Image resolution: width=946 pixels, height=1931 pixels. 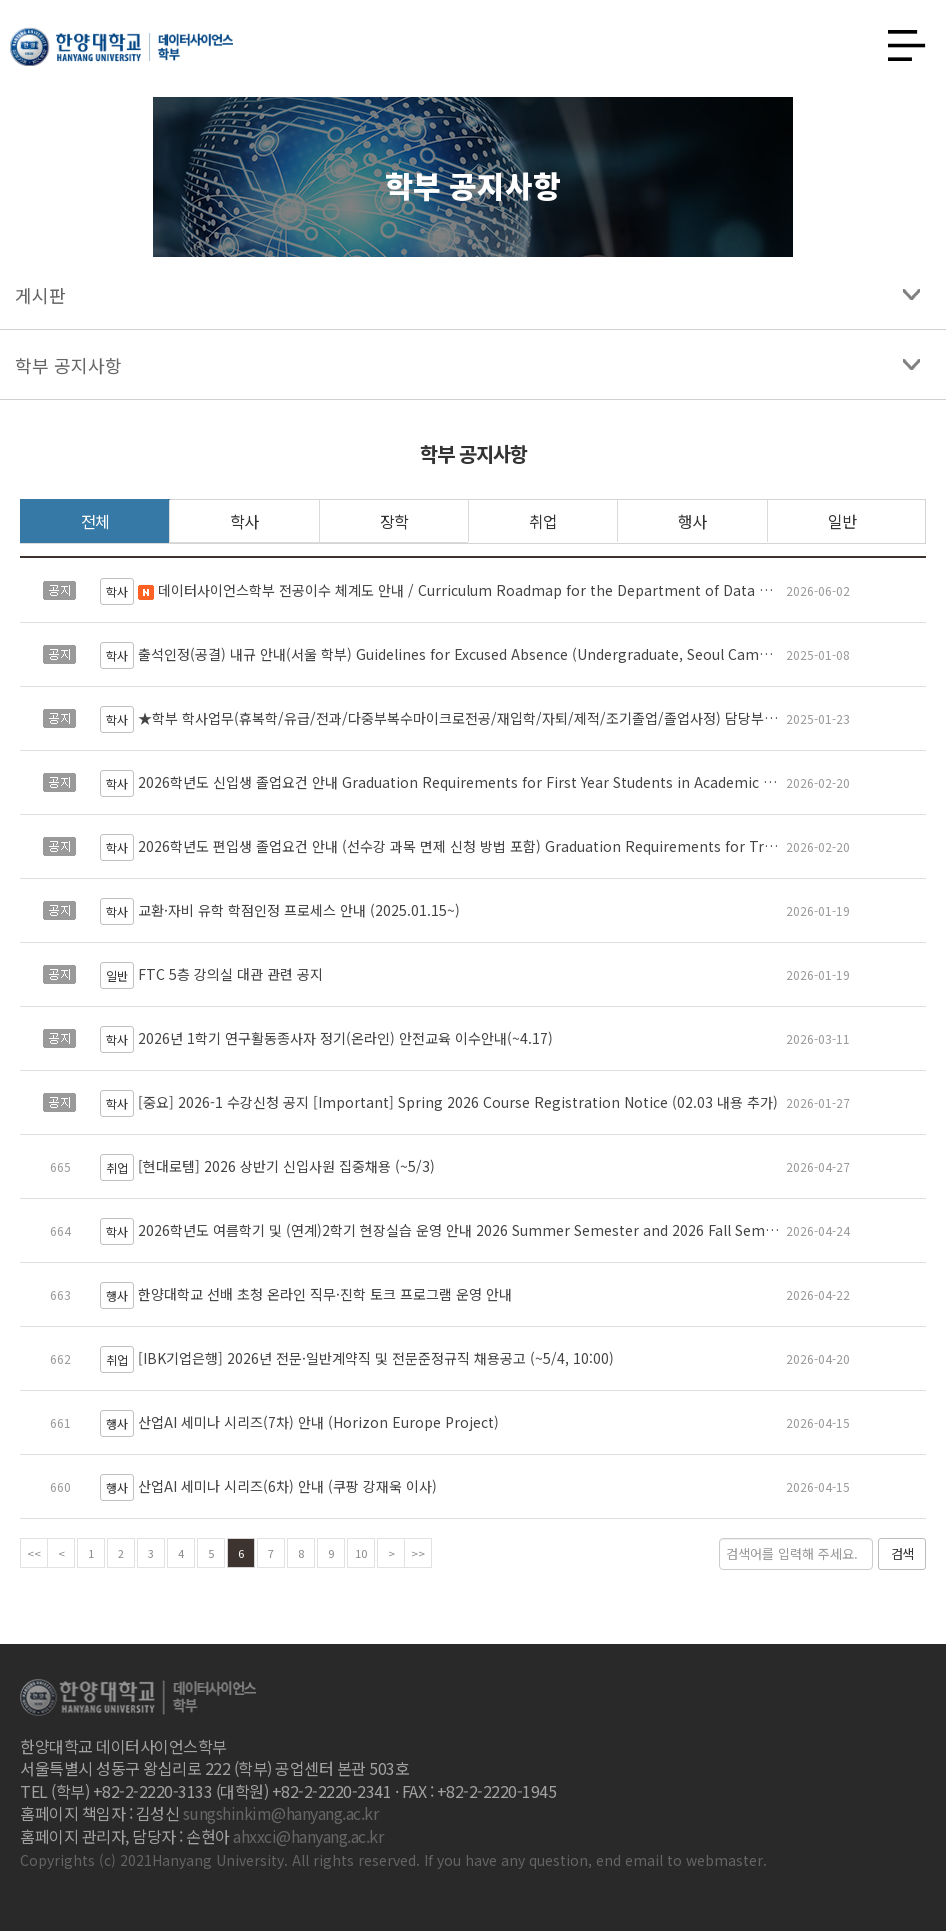 I want to click on 장학, so click(x=394, y=521).